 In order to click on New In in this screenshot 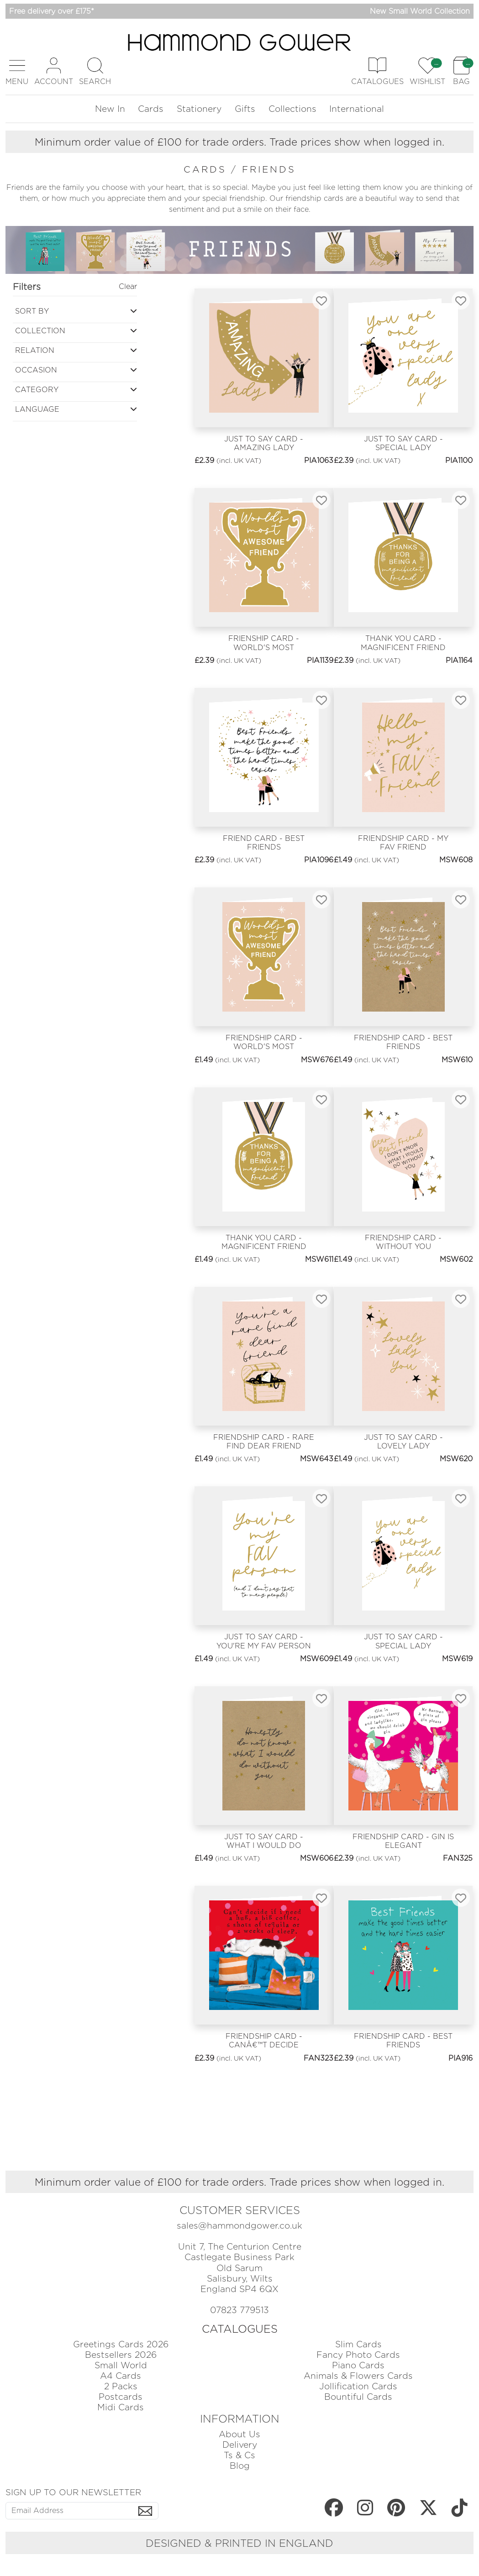, I will do `click(110, 109)`.